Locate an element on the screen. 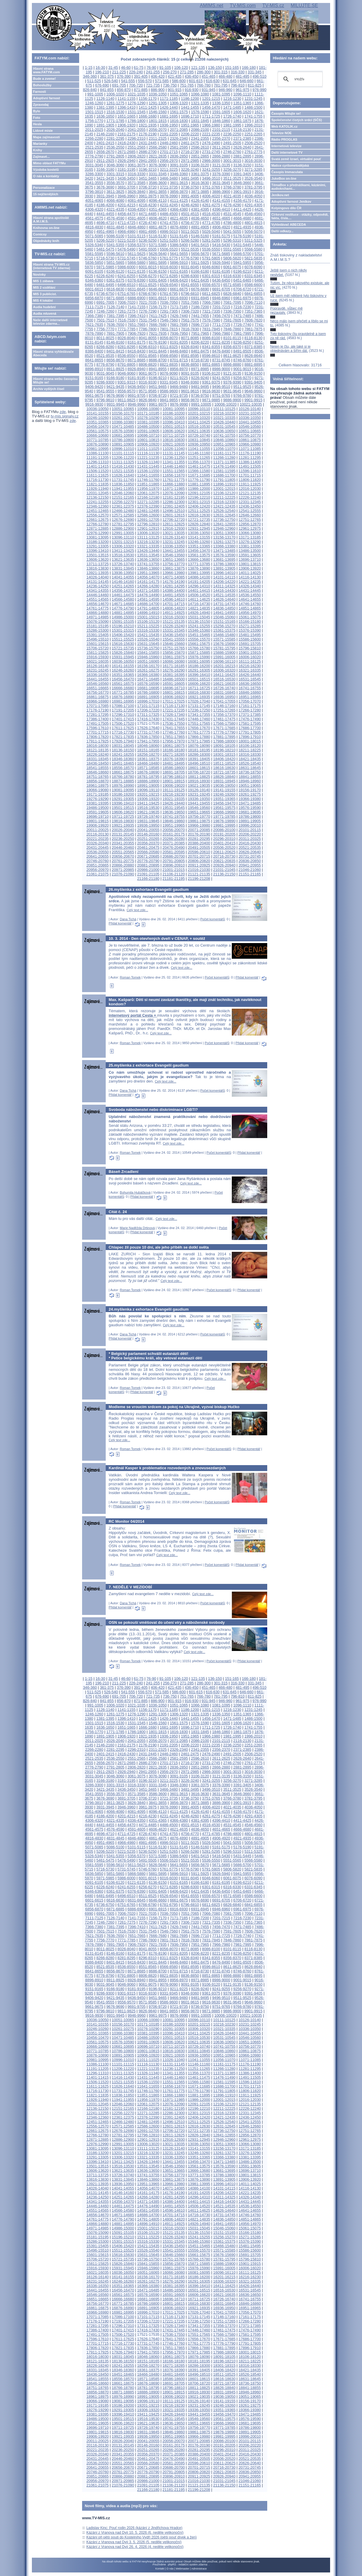 Image resolution: width=362 pixels, height=2576 pixels. 9451-9465 is located at coordinates (158, 386).